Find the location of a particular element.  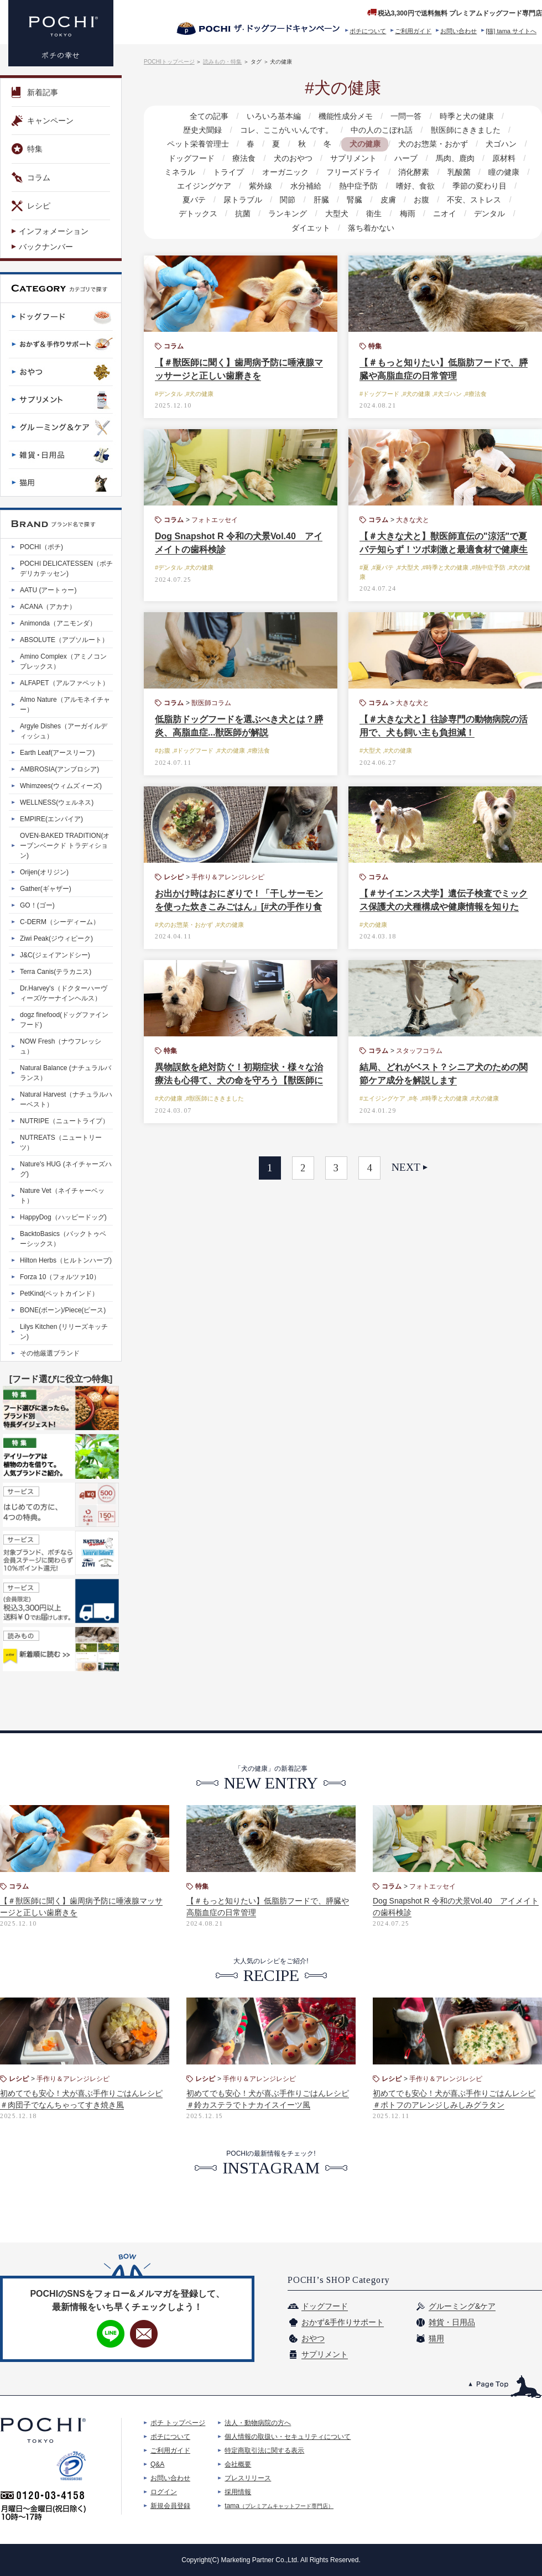

エイジングケア is located at coordinates (205, 185).